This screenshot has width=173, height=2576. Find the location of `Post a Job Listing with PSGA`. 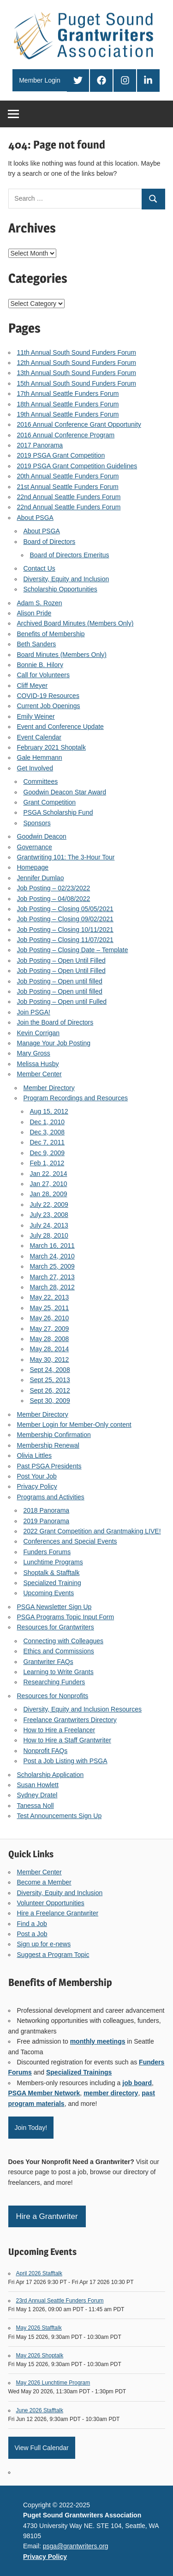

Post a Job Listing with PSGA is located at coordinates (65, 1761).